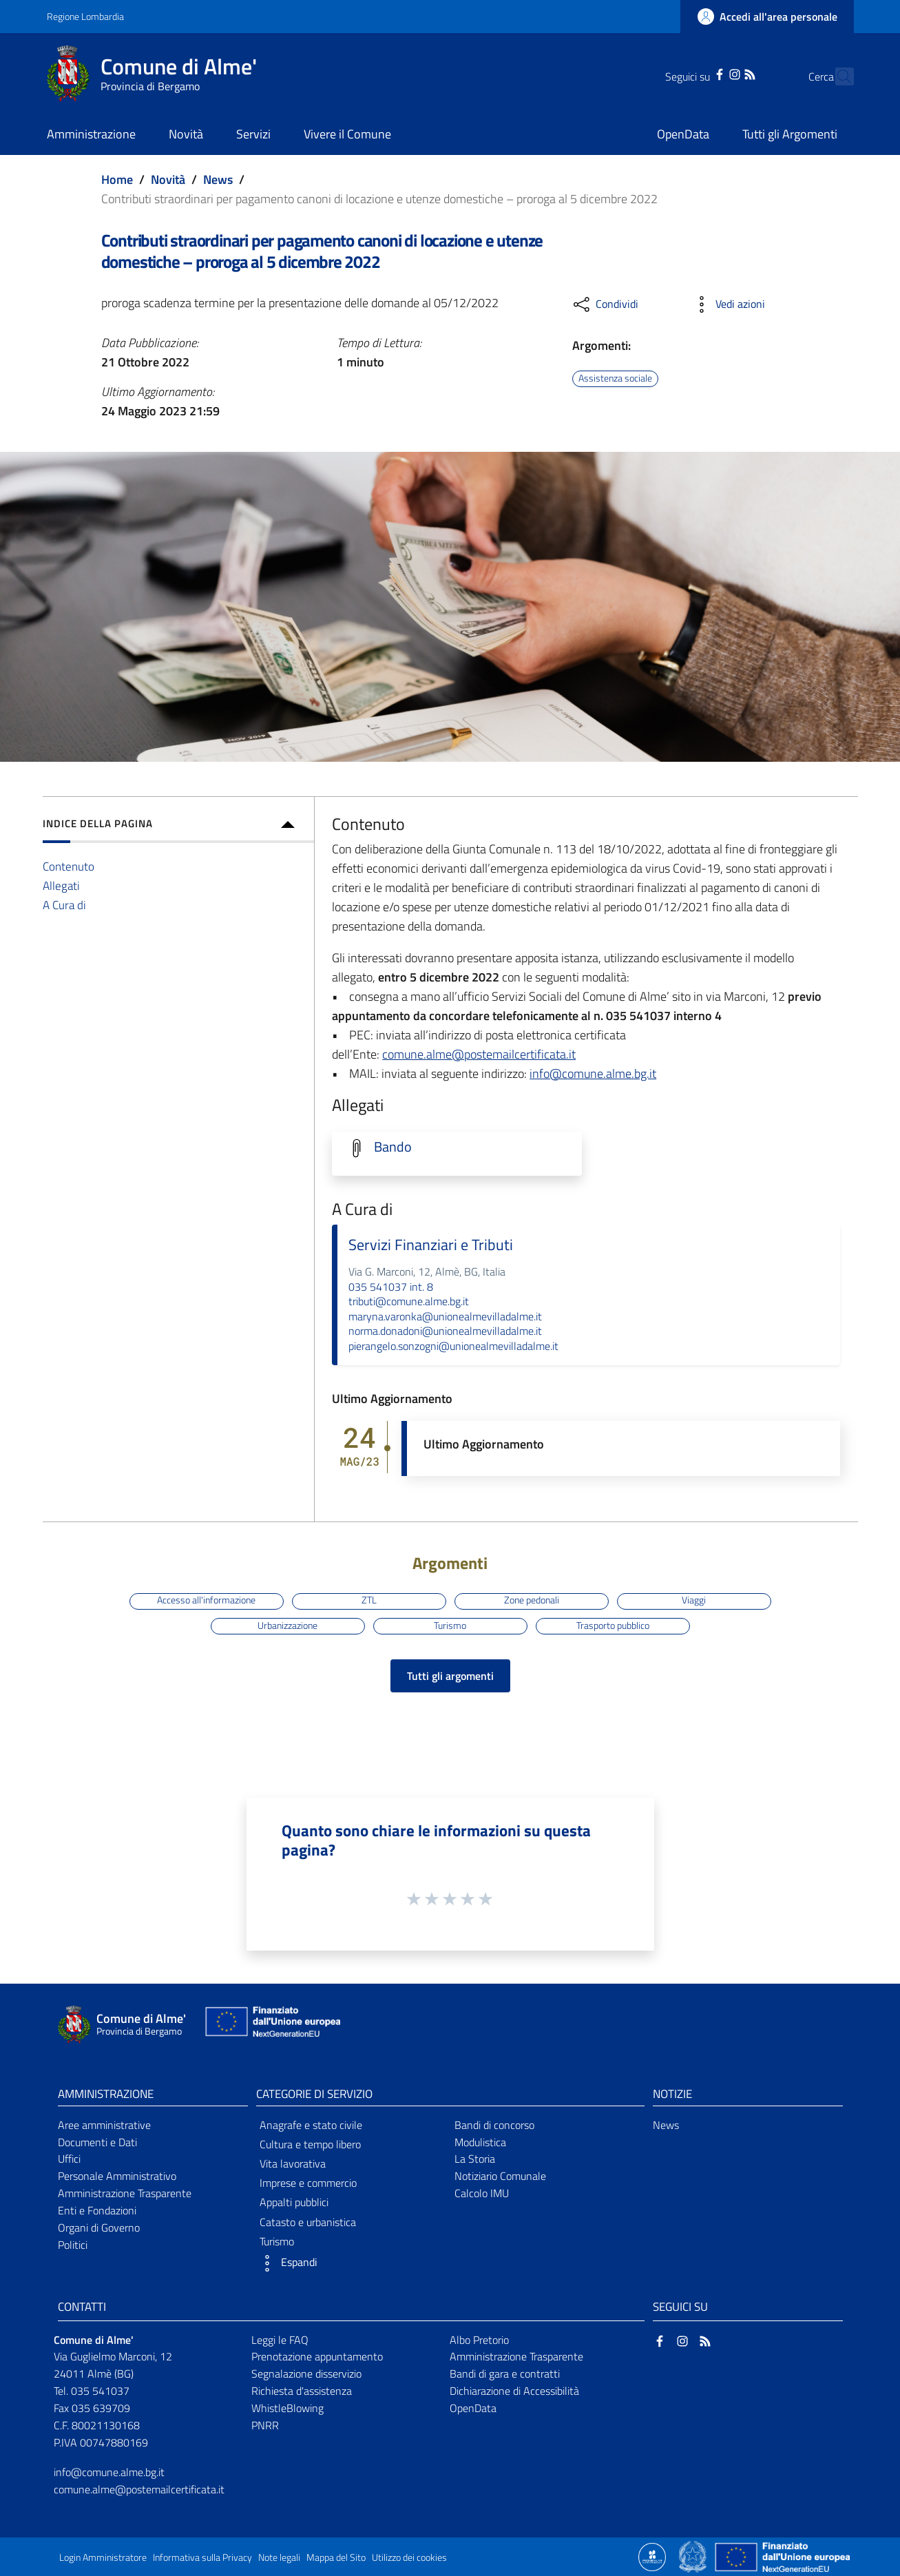  I want to click on Bandi di concorso, so click(494, 2125).